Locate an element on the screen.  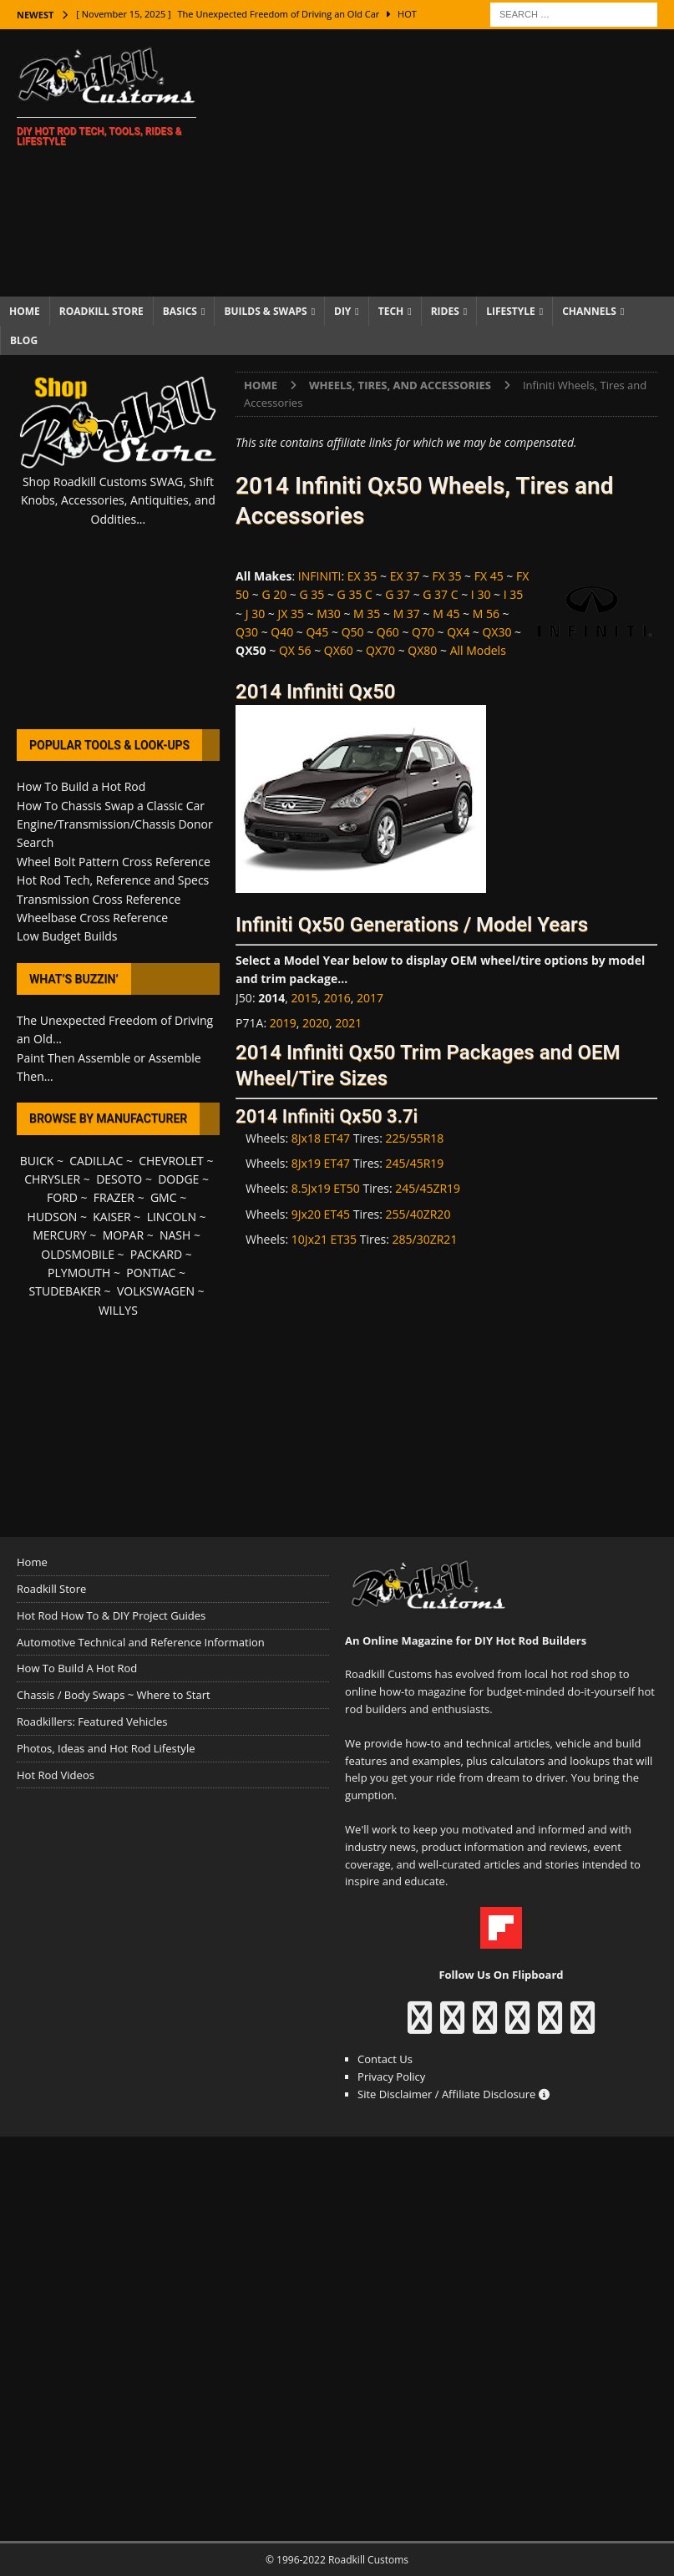
9Jx20 ET45 is located at coordinates (320, 1214).